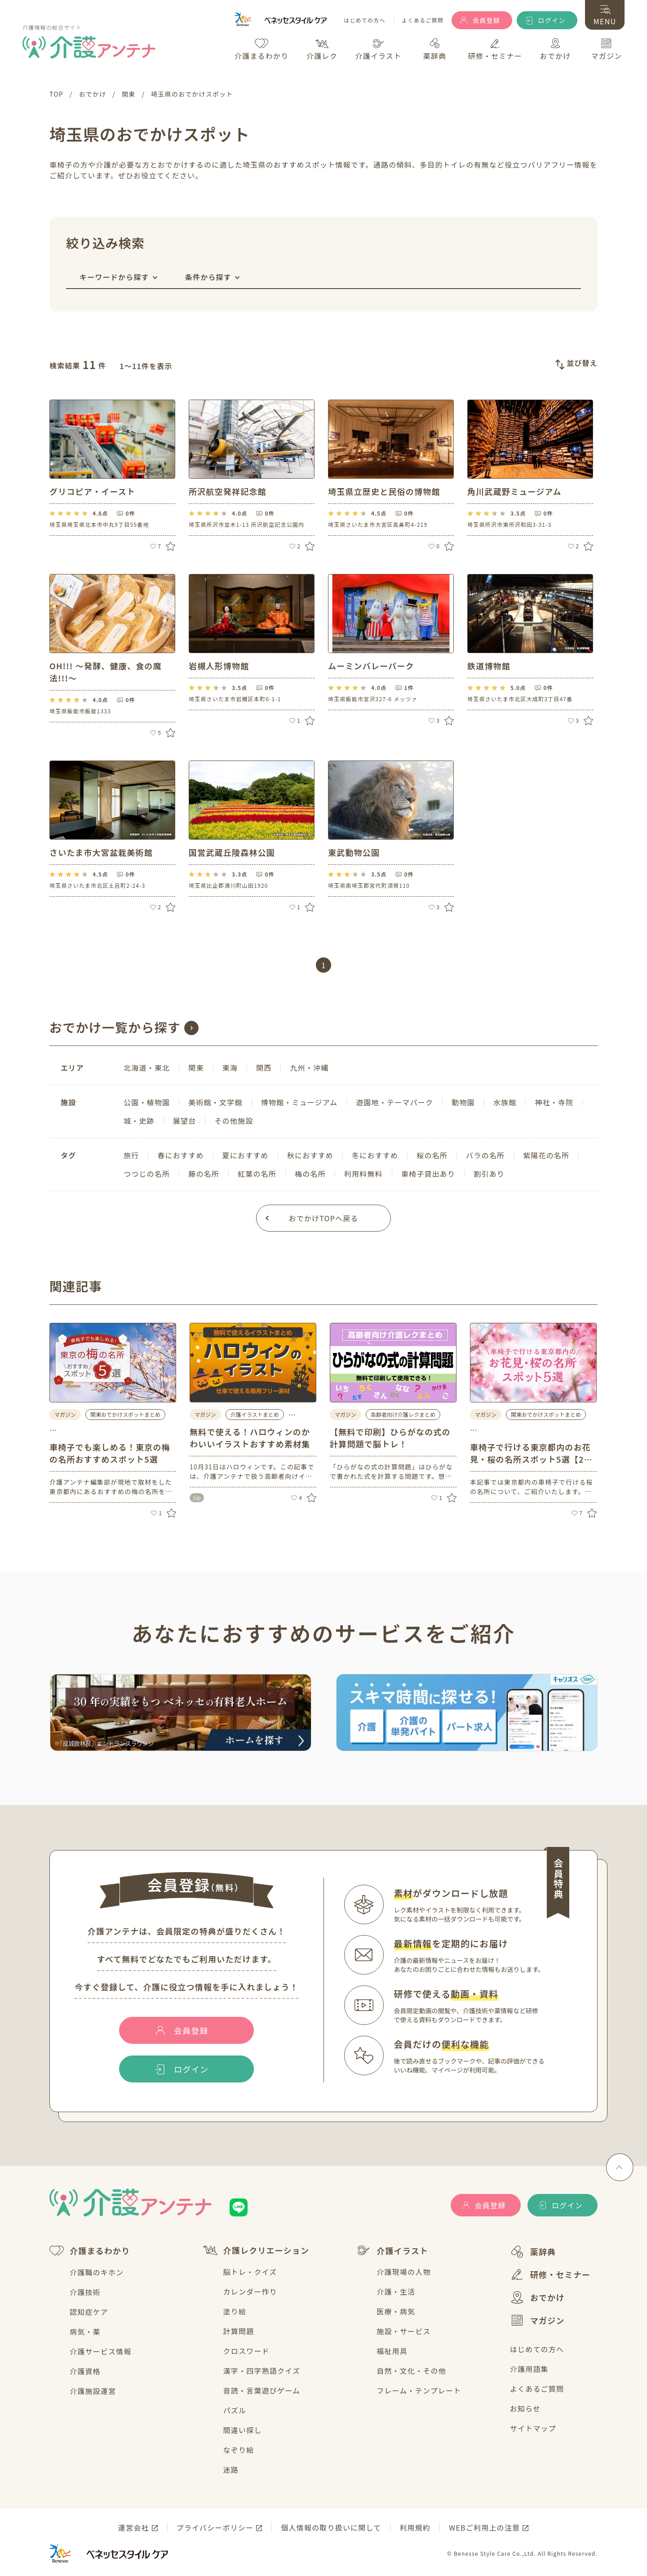 The image size is (647, 2576). What do you see at coordinates (533, 2252) in the screenshot?
I see `薬辞典` at bounding box center [533, 2252].